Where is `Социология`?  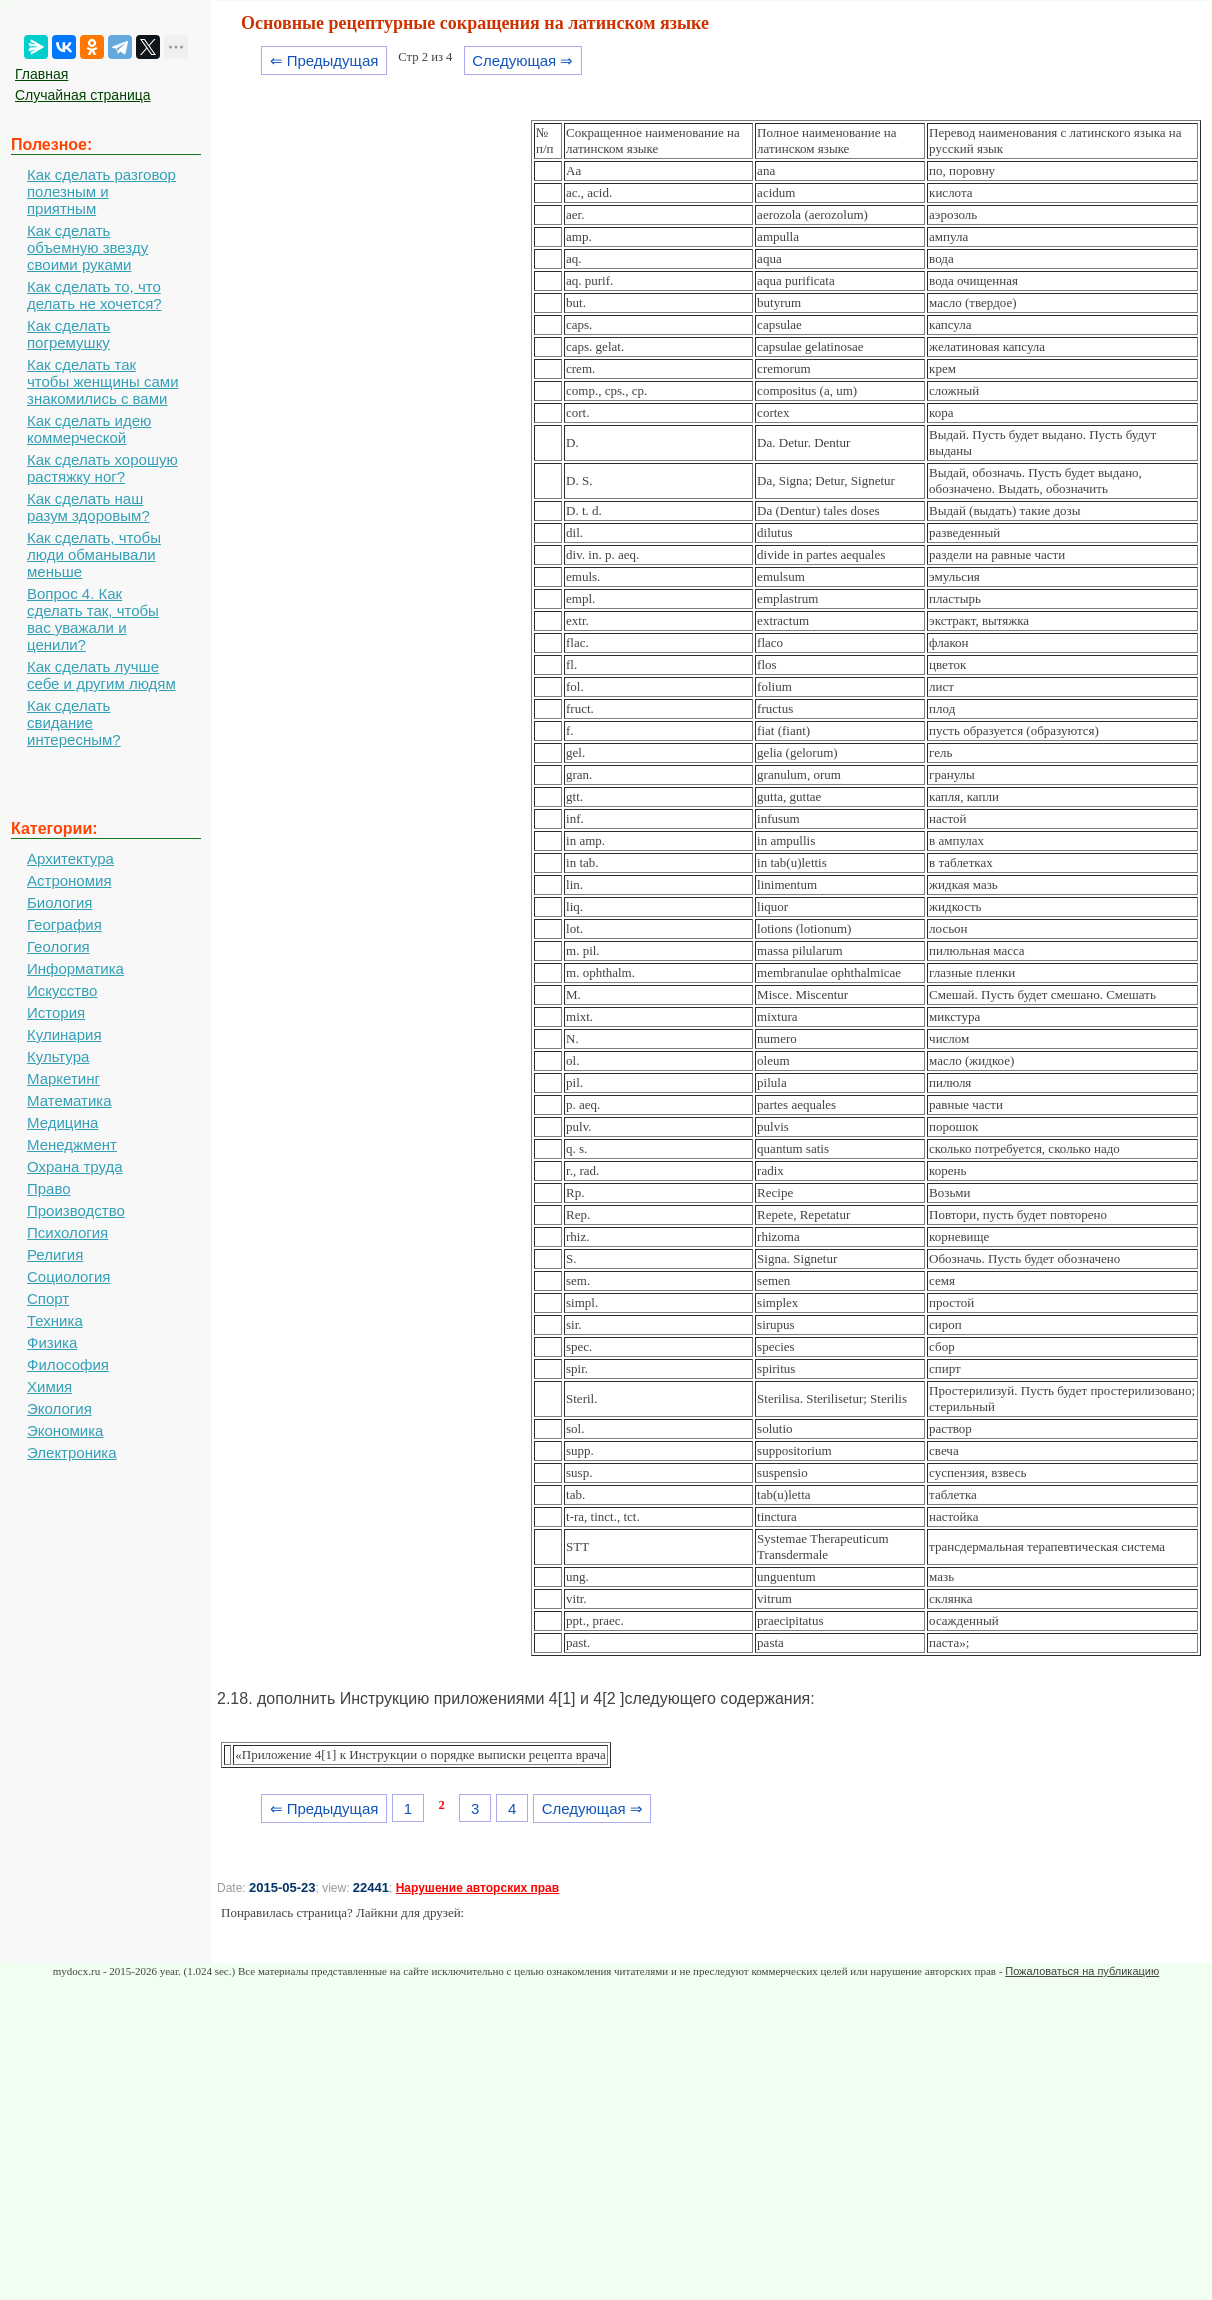 Социология is located at coordinates (68, 1276).